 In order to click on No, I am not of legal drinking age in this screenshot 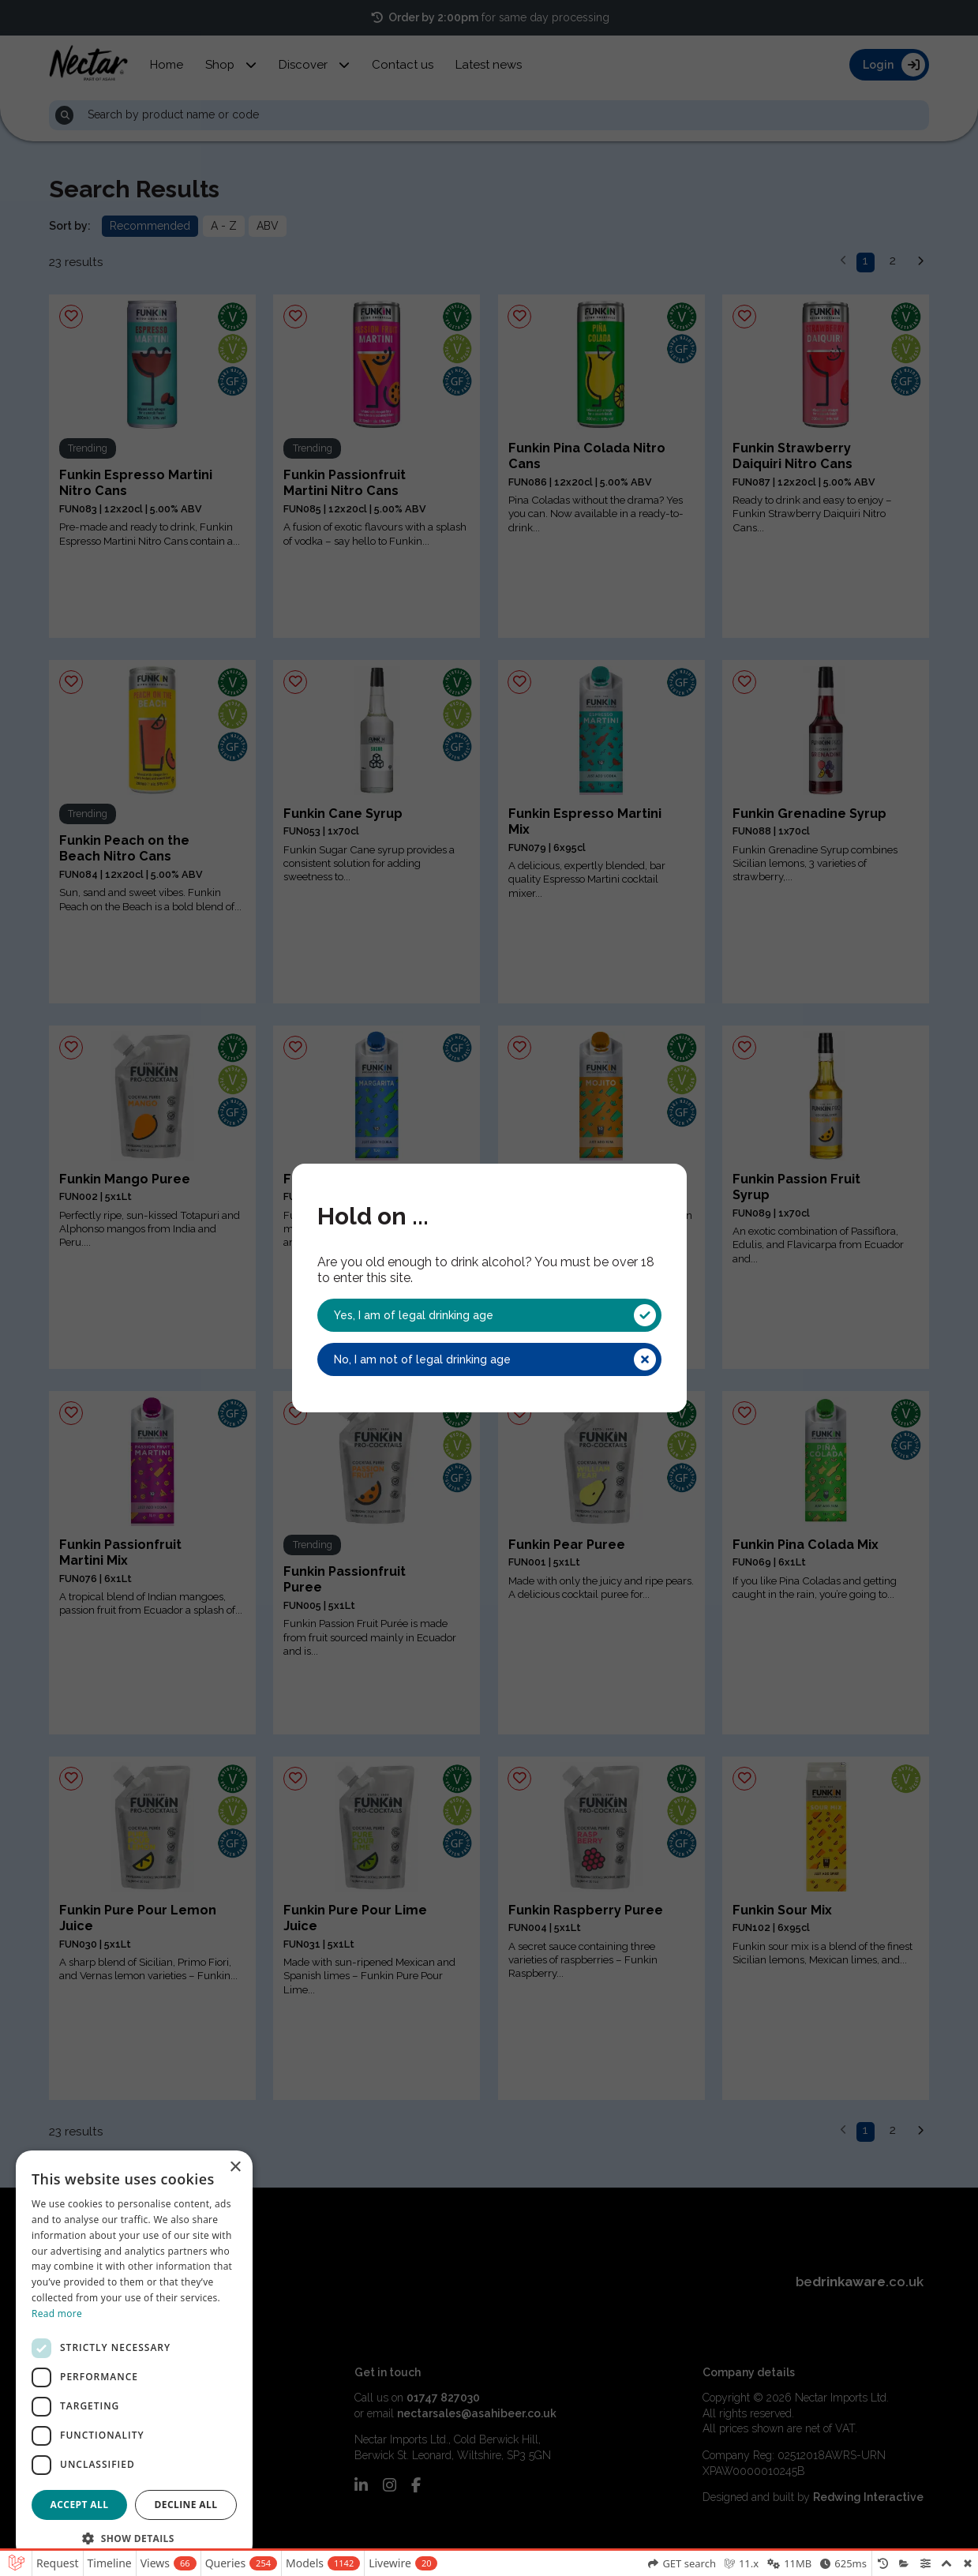, I will do `click(495, 1359)`.